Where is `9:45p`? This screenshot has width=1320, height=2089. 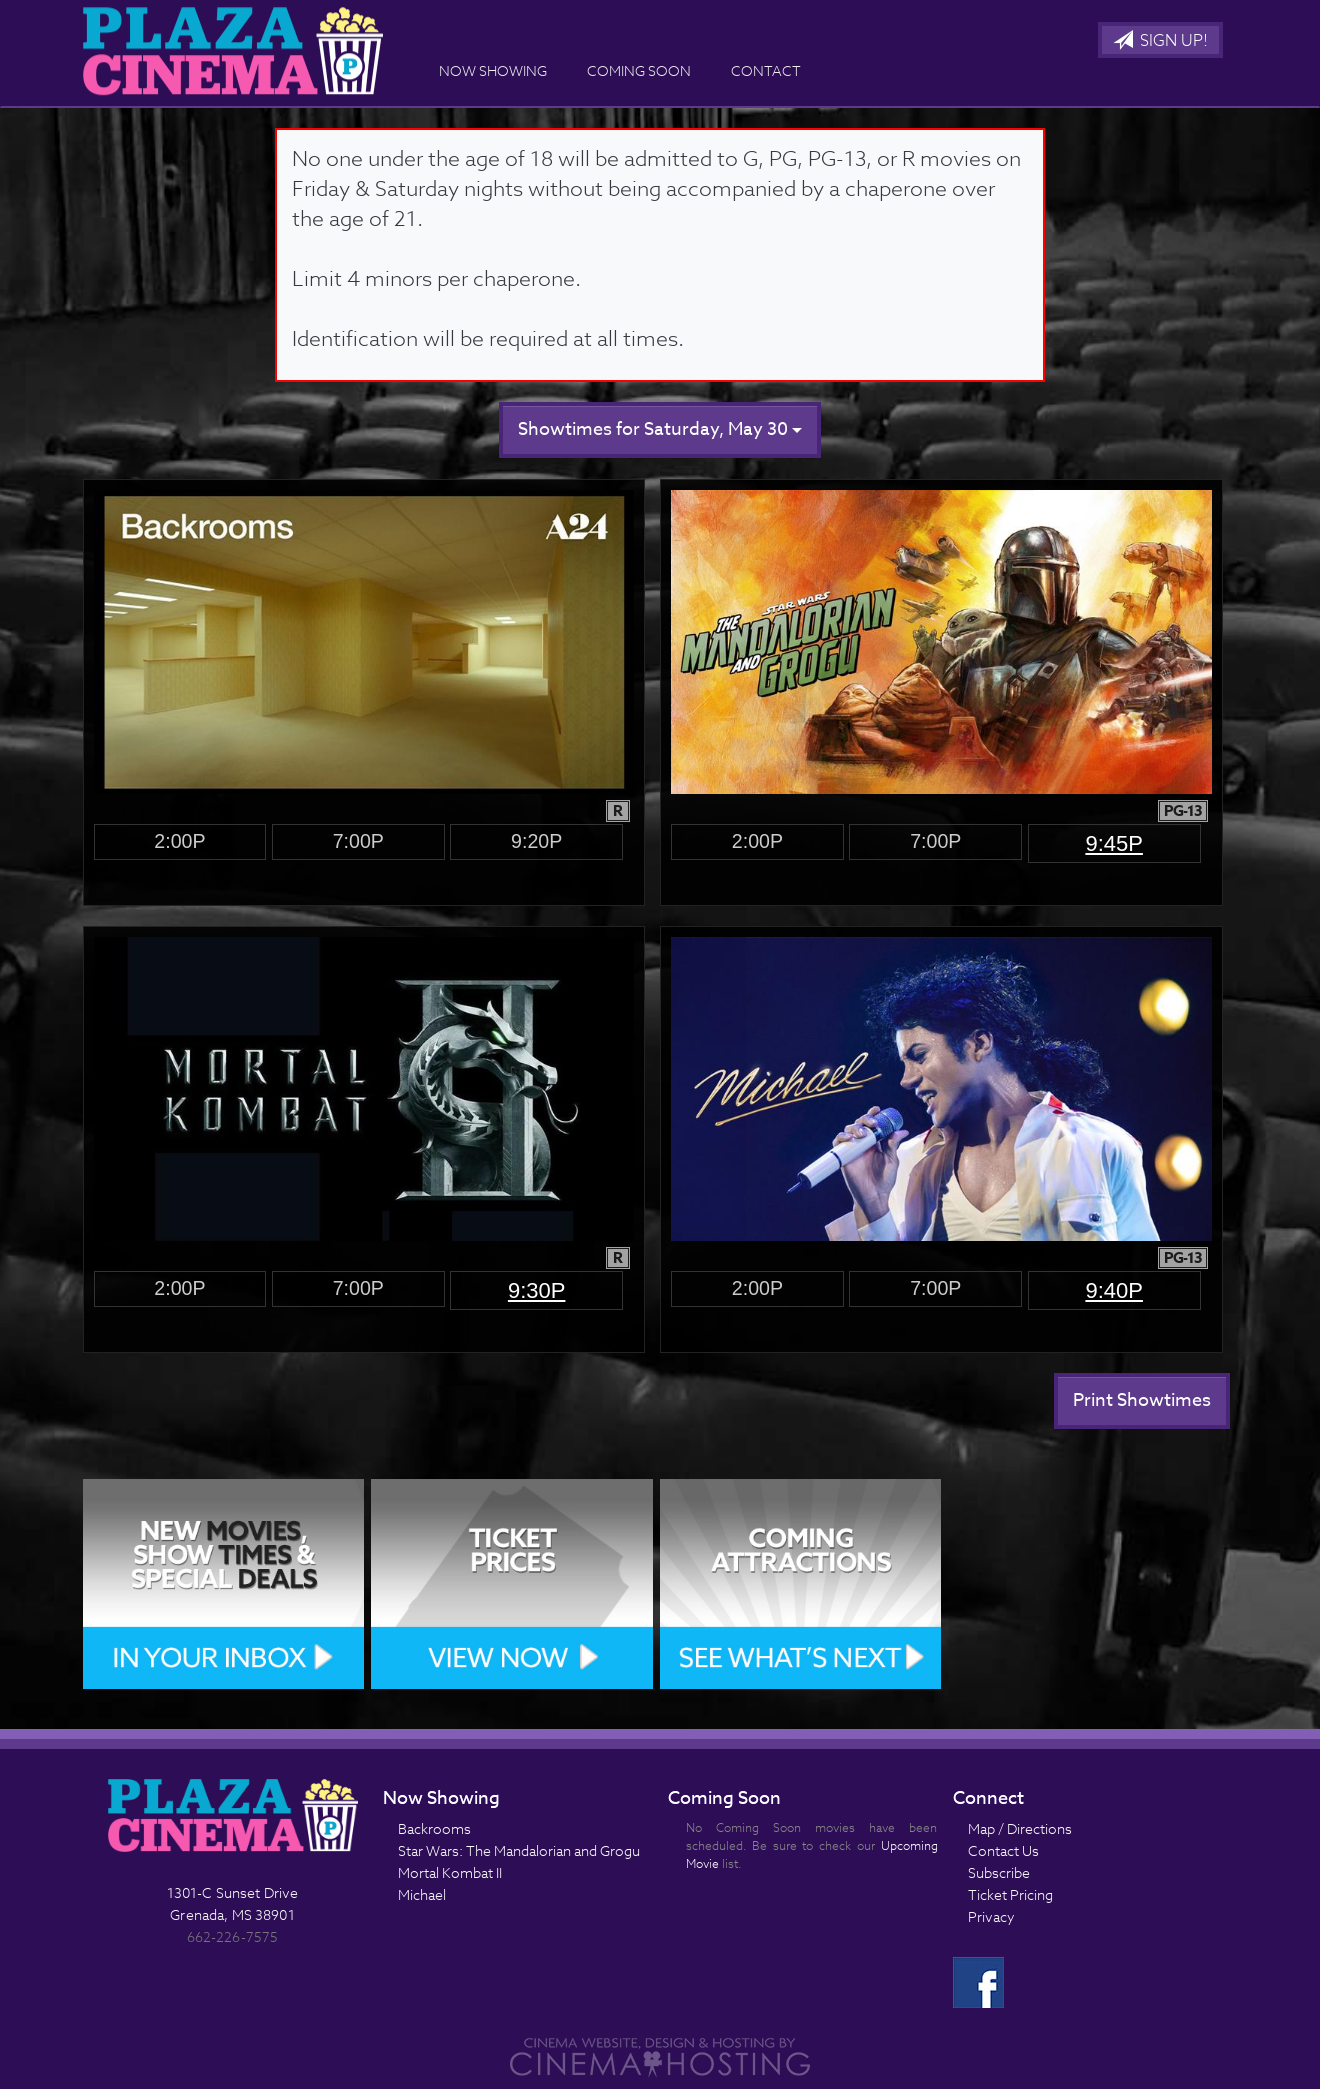 9:45p is located at coordinates (1114, 843).